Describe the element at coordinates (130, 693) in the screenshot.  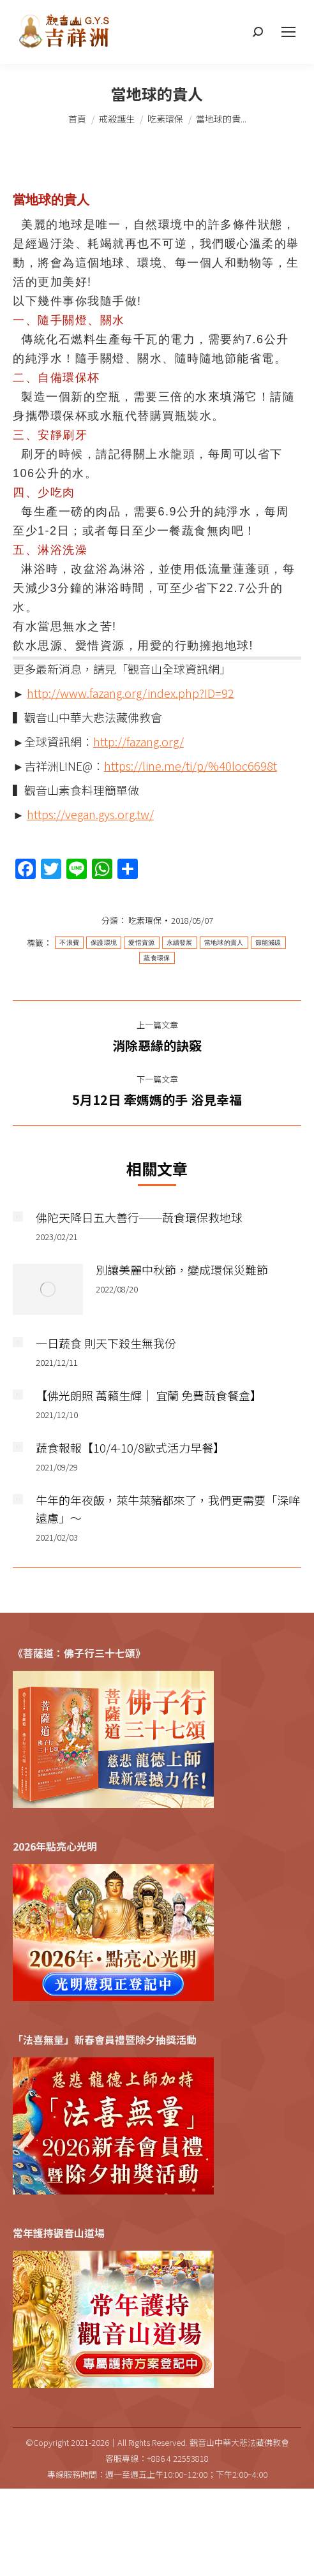
I see `http://www.fazang.org/index.php?ID=92` at that location.